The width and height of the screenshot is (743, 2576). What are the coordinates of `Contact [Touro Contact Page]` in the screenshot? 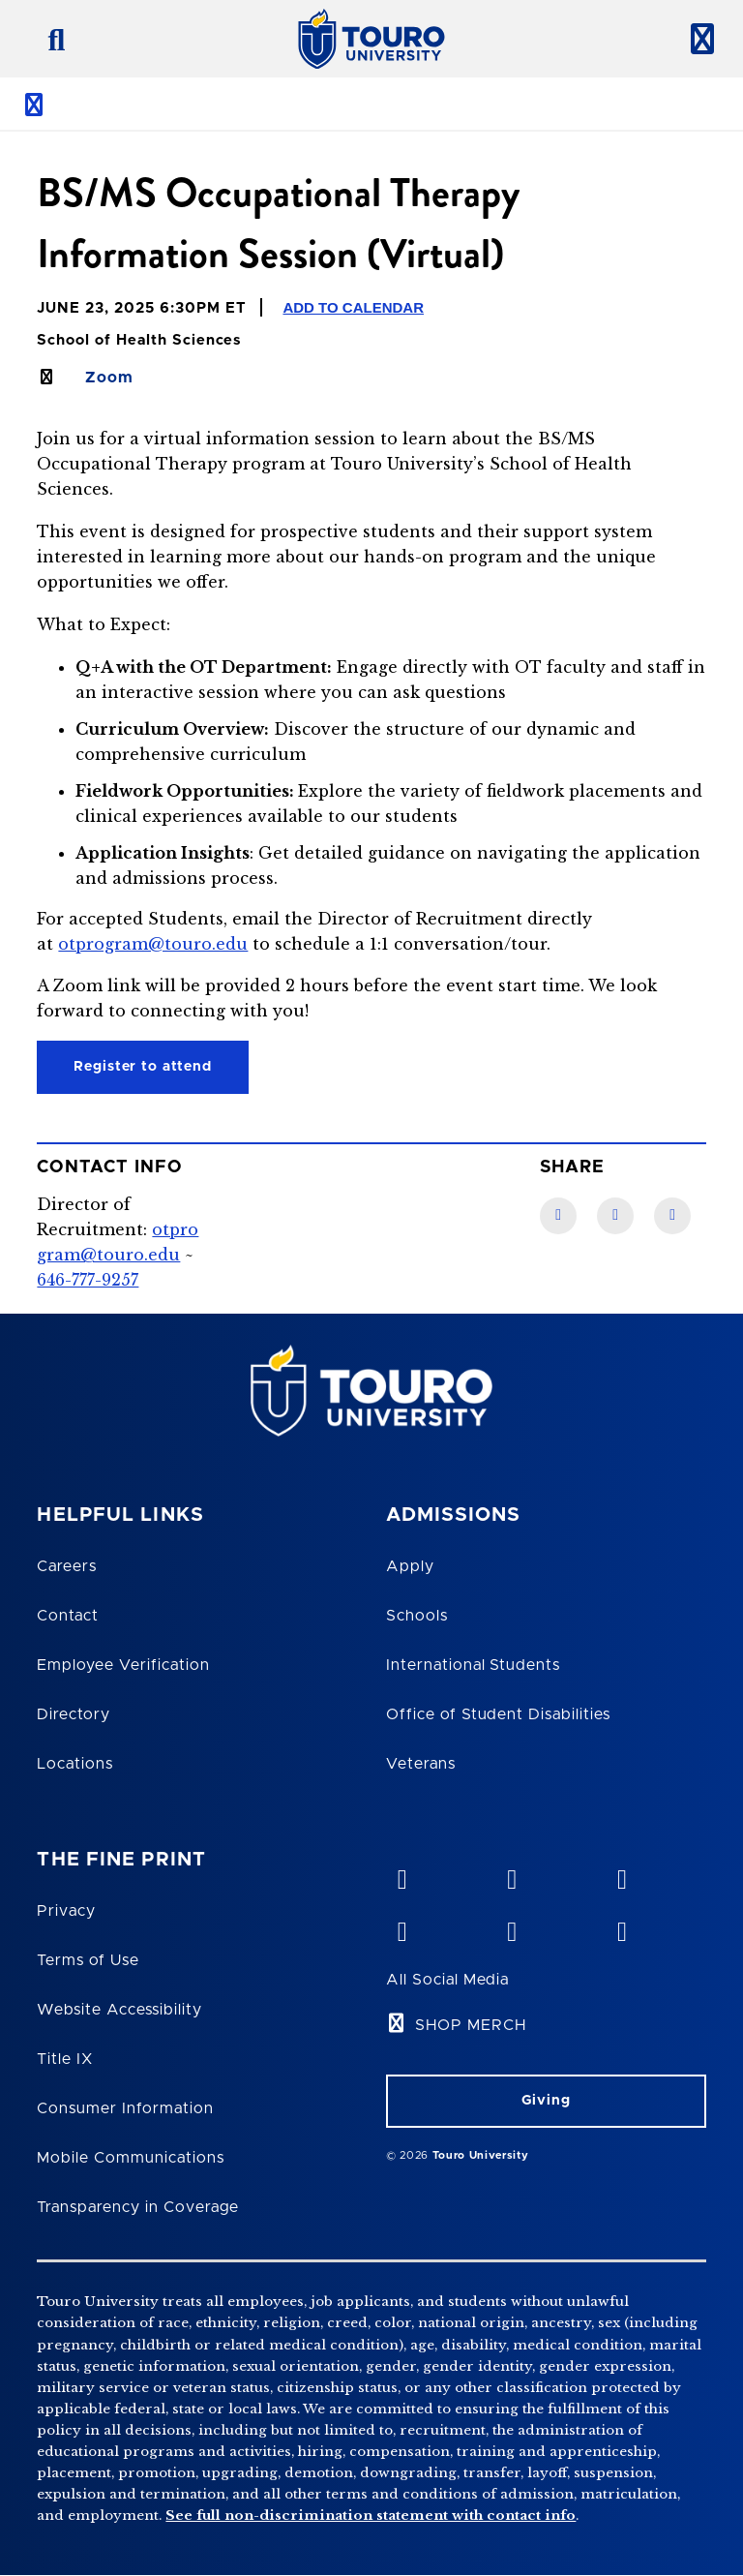 It's located at (68, 1615).